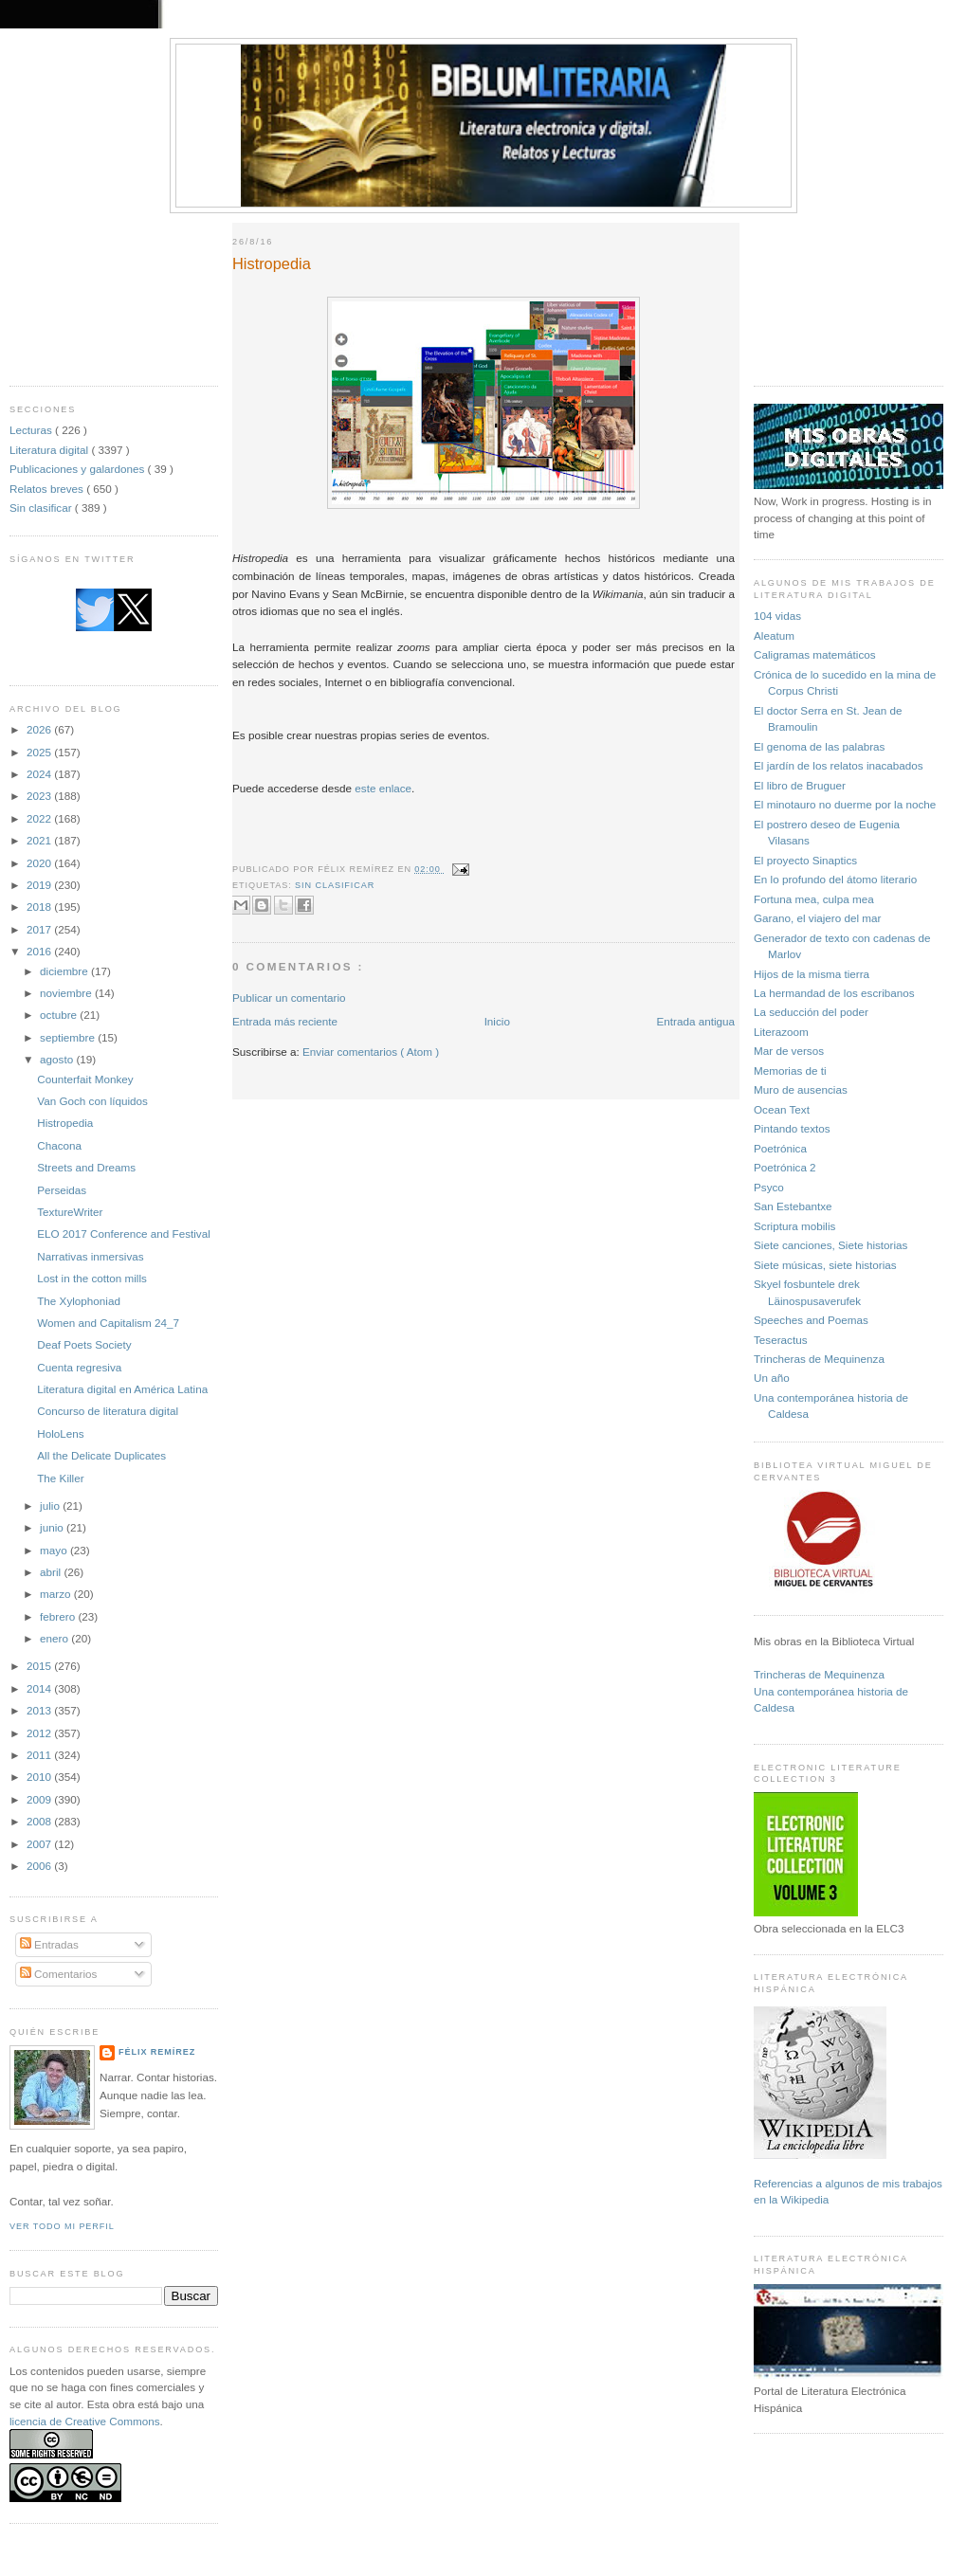  I want to click on 2020, so click(40, 863).